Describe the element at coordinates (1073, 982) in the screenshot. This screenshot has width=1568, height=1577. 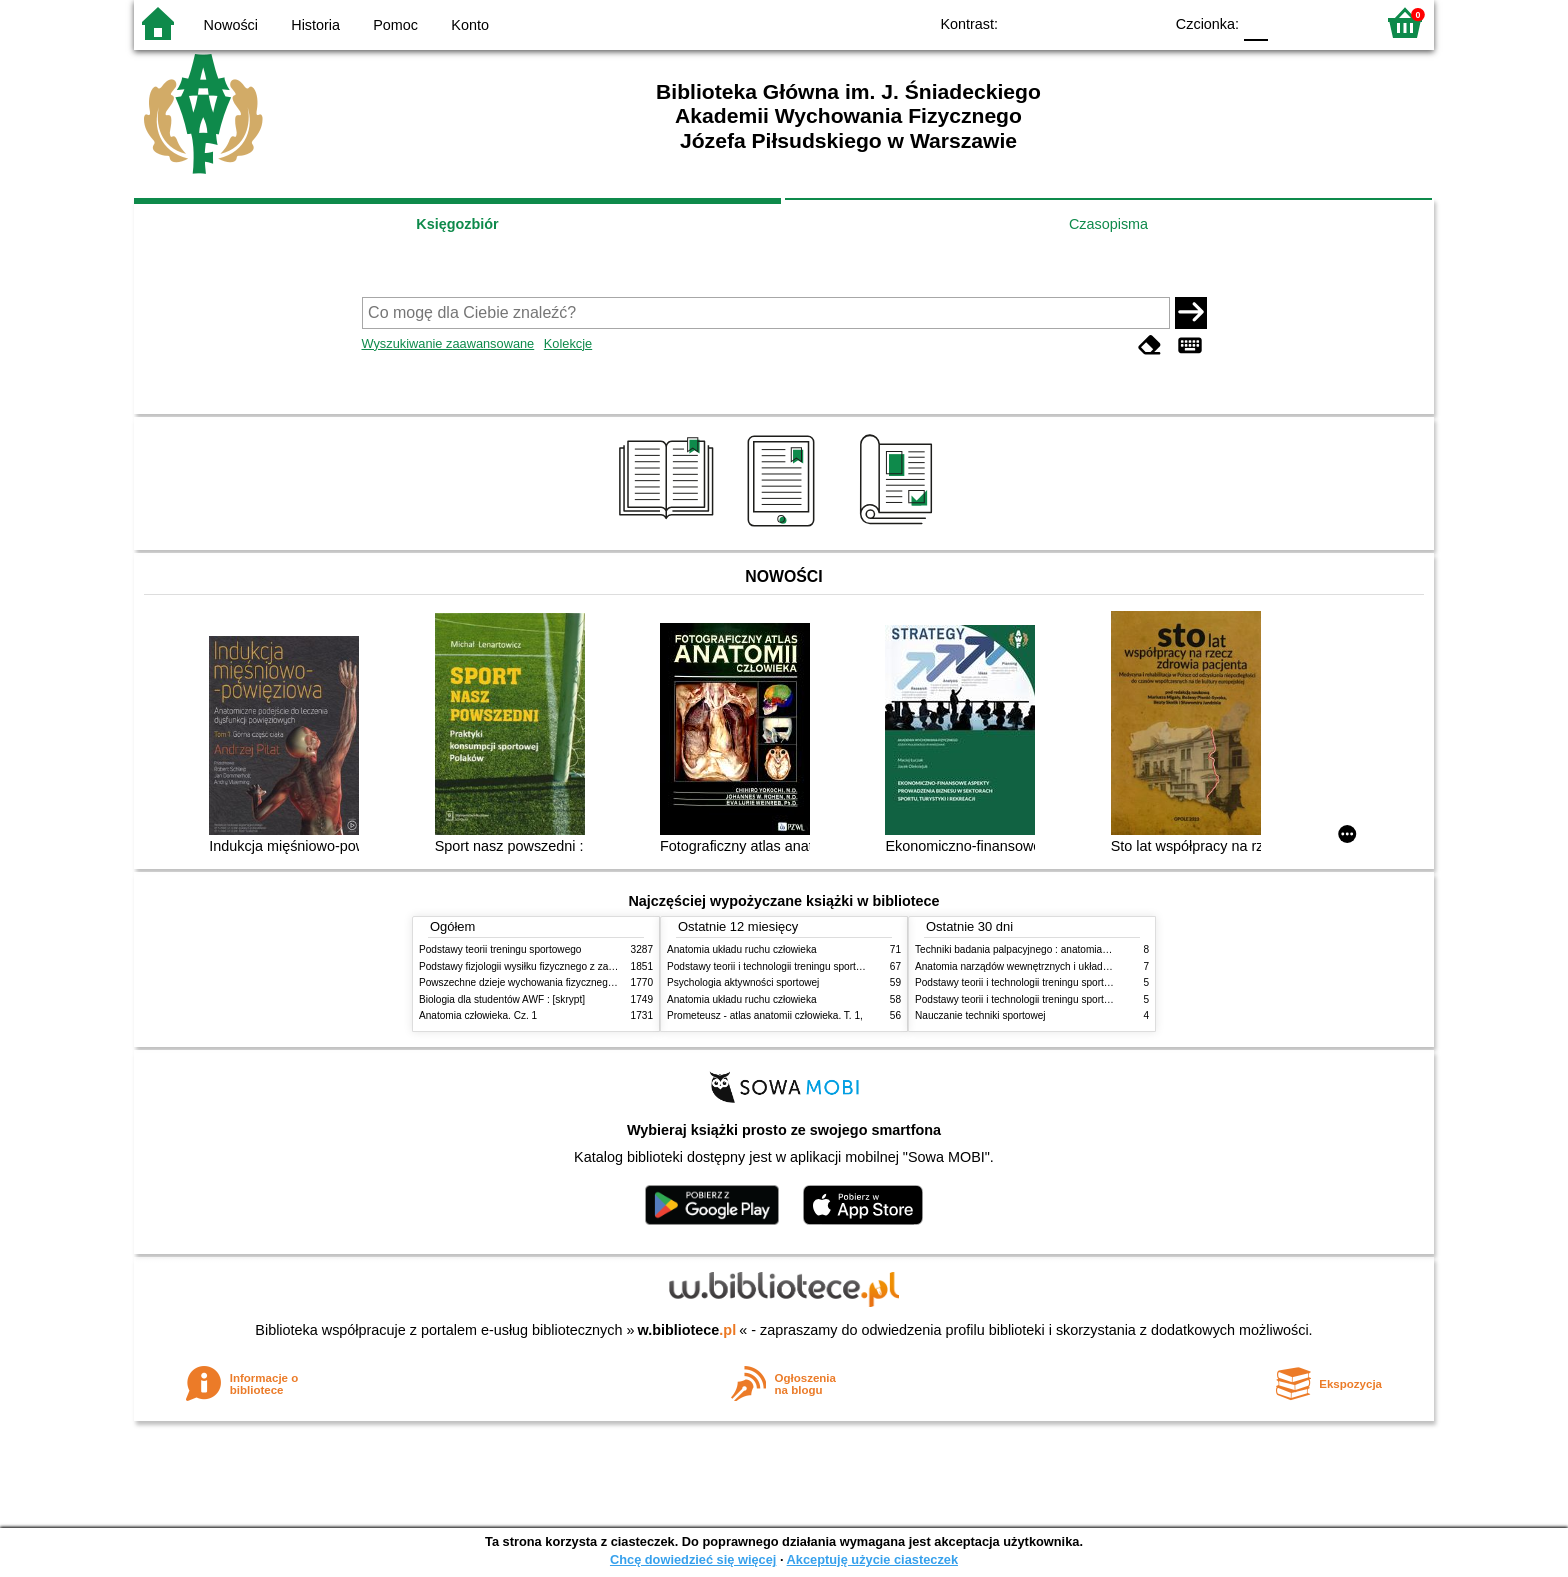
I see `Podstawy teorii i technologii treningu sportowego : praca zbiorowa. T. 1` at that location.